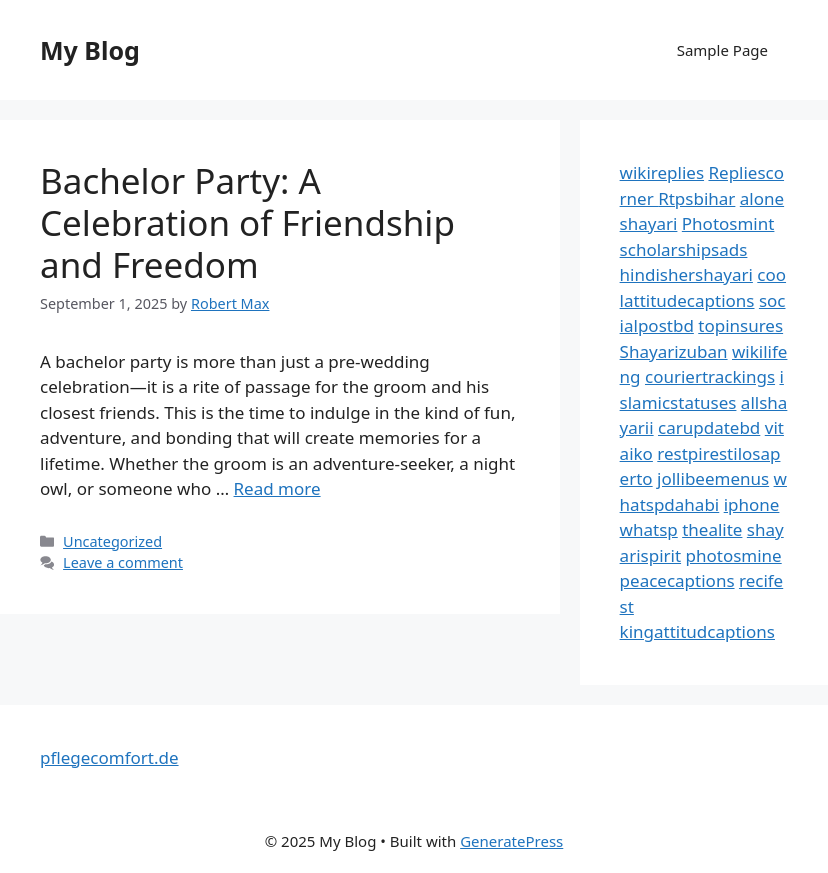  What do you see at coordinates (123, 562) in the screenshot?
I see `Leave a comment` at bounding box center [123, 562].